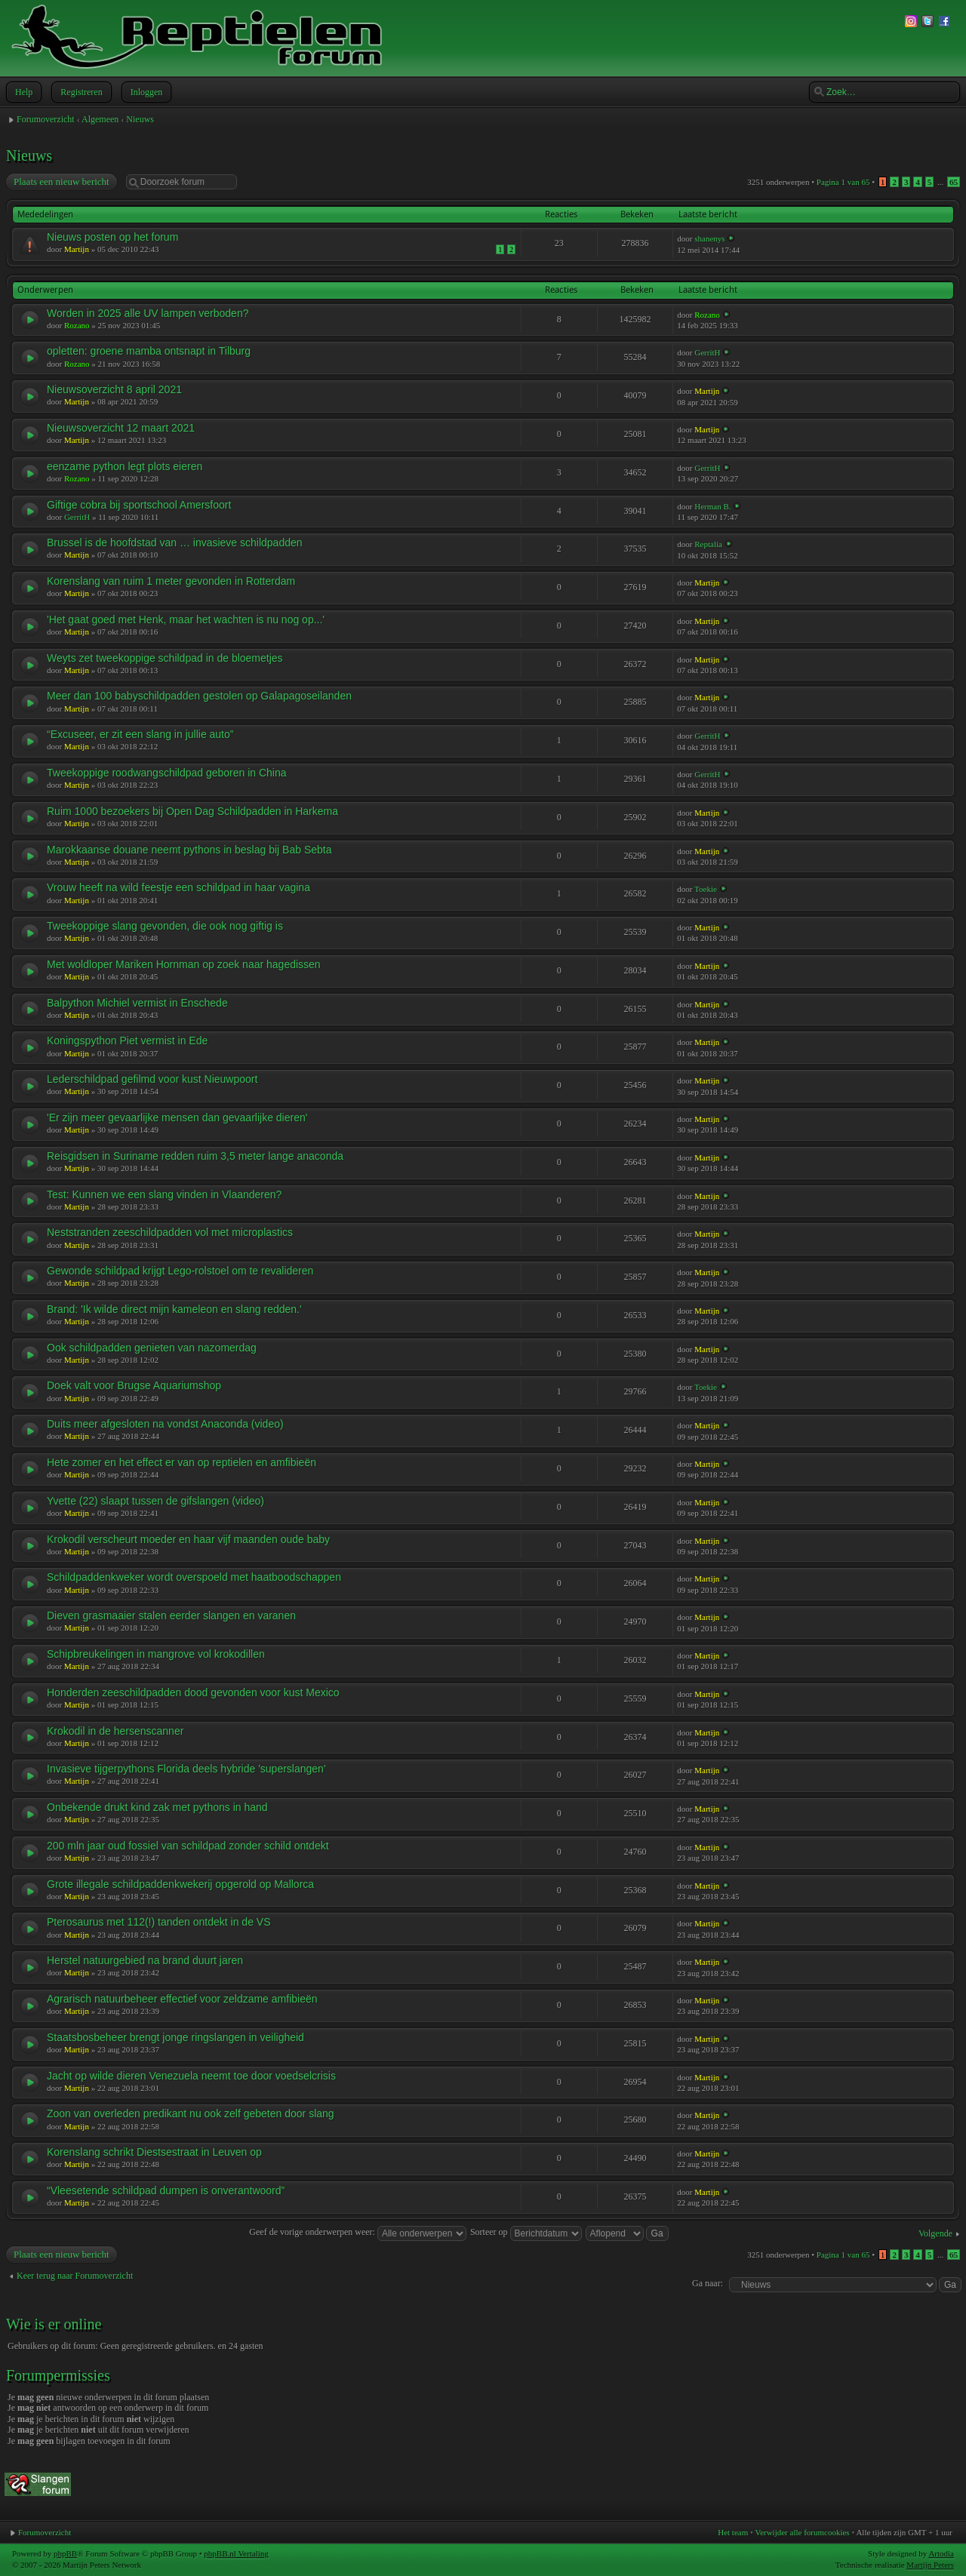 The width and height of the screenshot is (966, 2576). What do you see at coordinates (154, 2152) in the screenshot?
I see `Korenslang schrikt Diestsestraat in Leuven op` at bounding box center [154, 2152].